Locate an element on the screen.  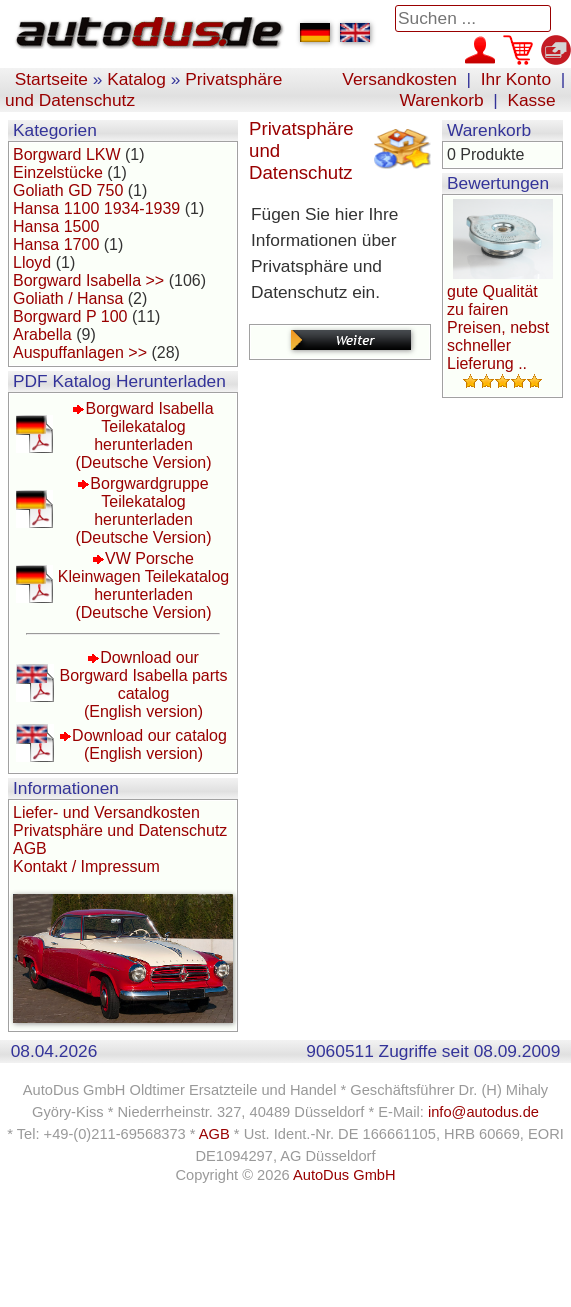
gute Qualität zu fairen Preisen, nebst schneller Lieferung .. is located at coordinates (498, 327).